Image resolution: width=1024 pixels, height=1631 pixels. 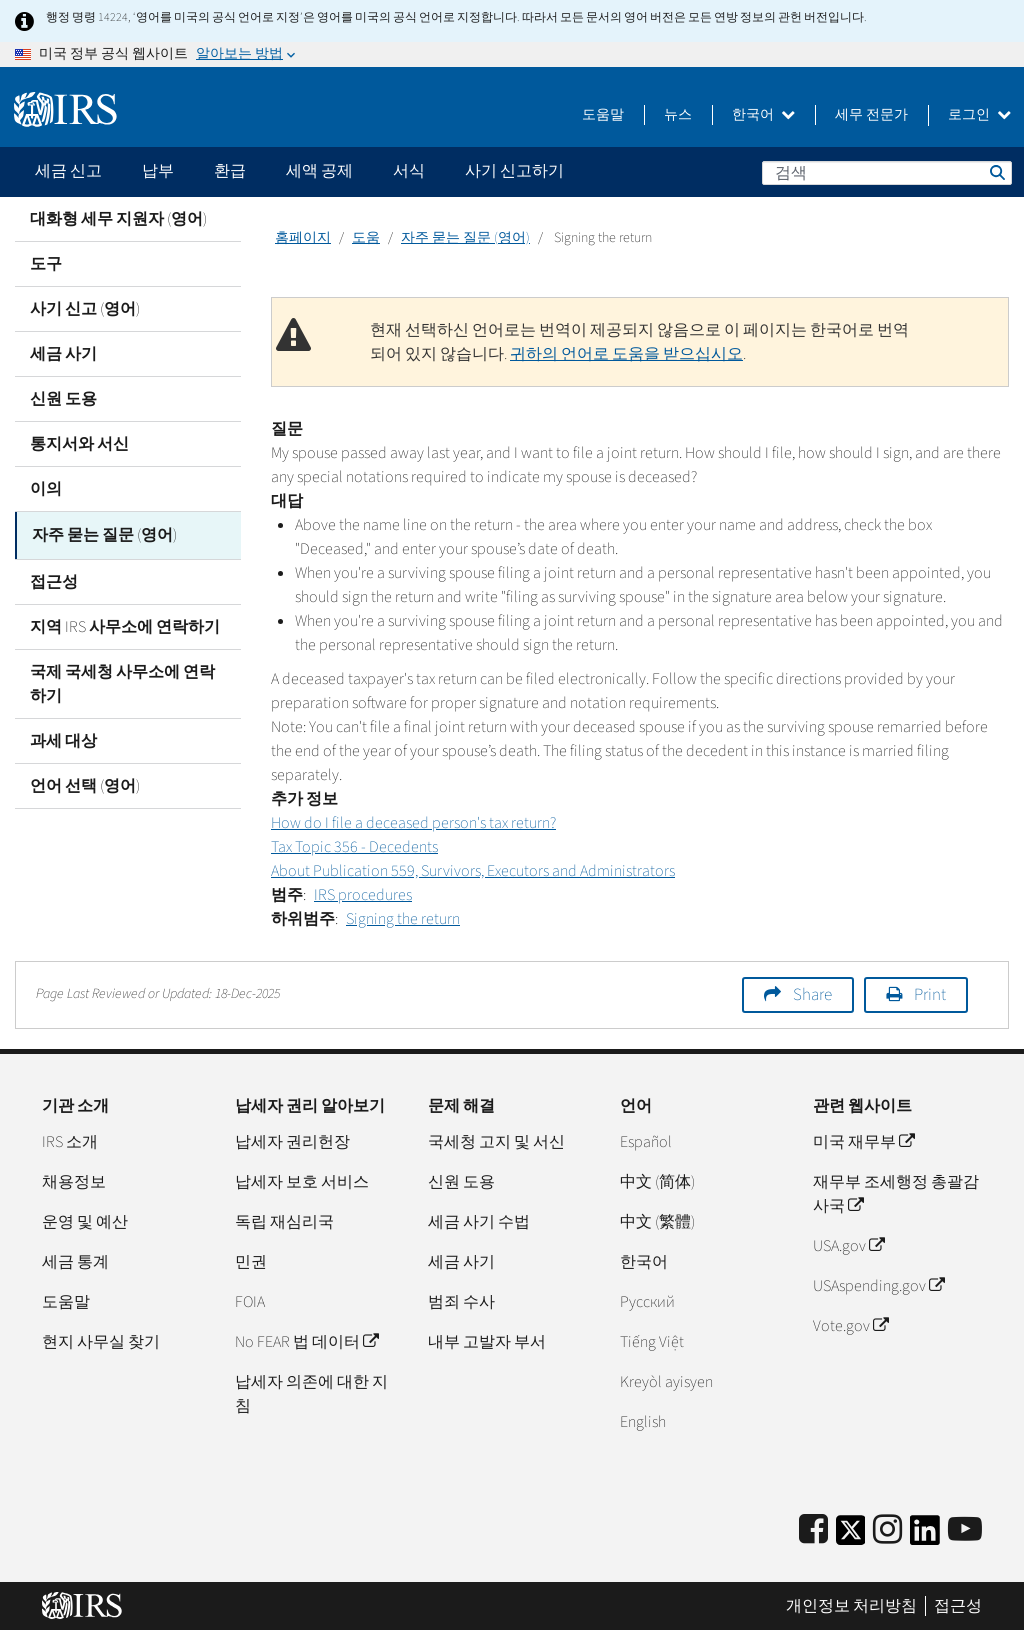 I want to click on 한국어, so click(x=763, y=115).